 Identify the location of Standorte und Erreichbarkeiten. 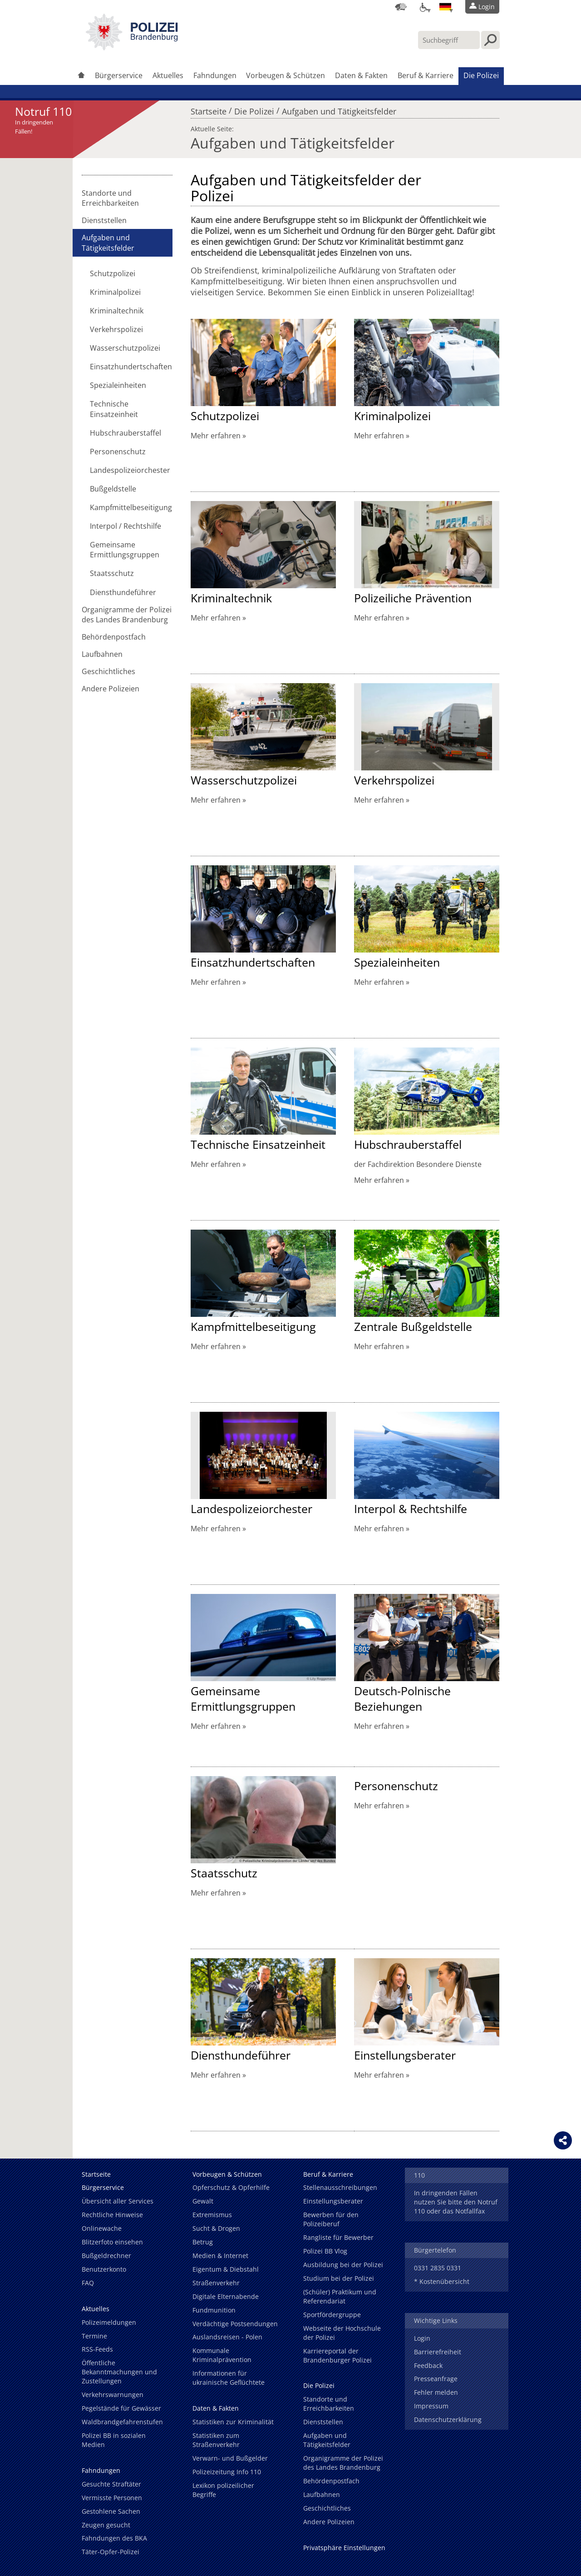
(110, 198).